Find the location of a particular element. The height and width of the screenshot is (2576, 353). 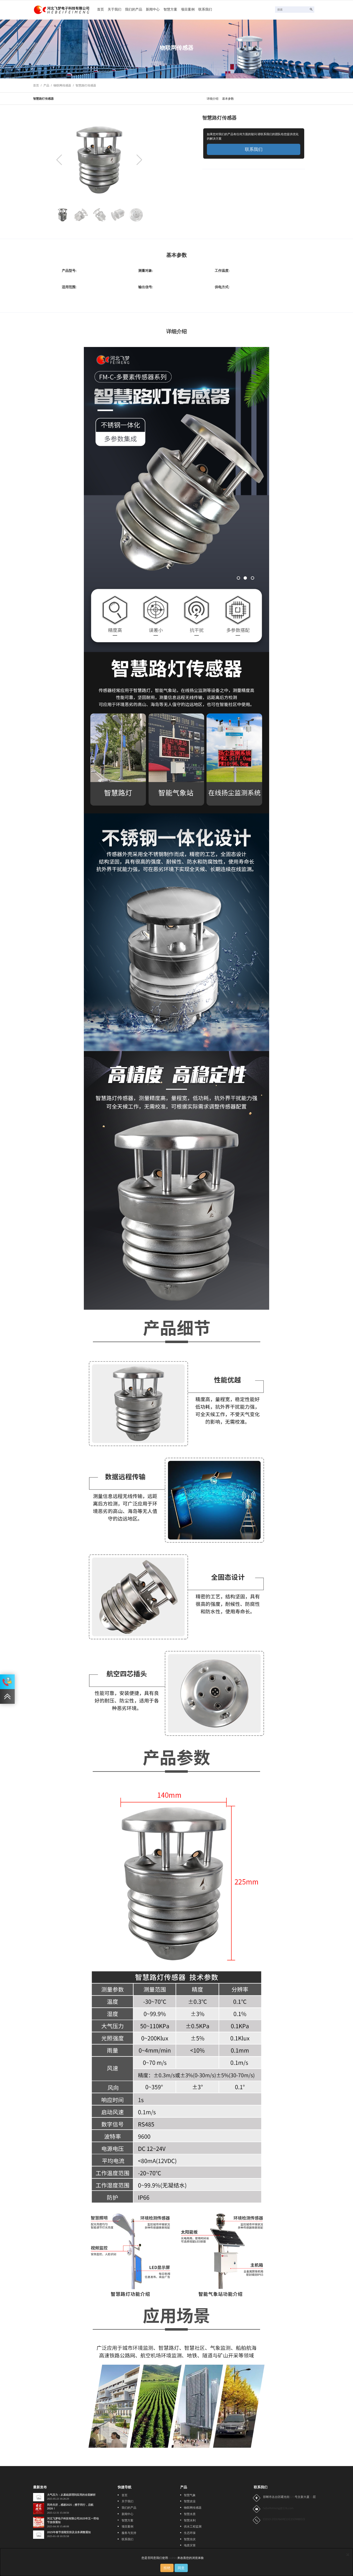

生态环保 is located at coordinates (190, 2533).